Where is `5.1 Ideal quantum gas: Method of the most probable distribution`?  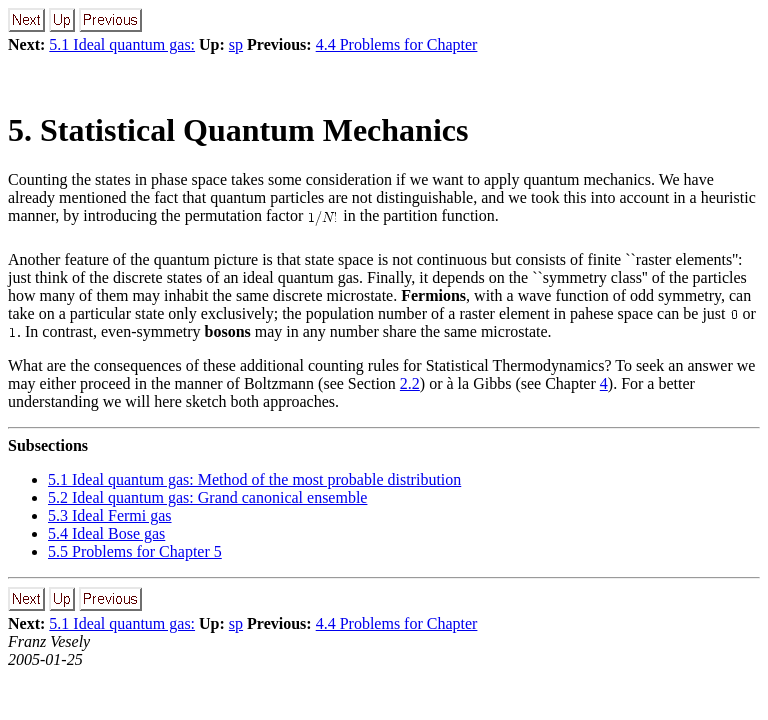 5.1 Ideal quantum gas: Method of the most probable distribution is located at coordinates (254, 479).